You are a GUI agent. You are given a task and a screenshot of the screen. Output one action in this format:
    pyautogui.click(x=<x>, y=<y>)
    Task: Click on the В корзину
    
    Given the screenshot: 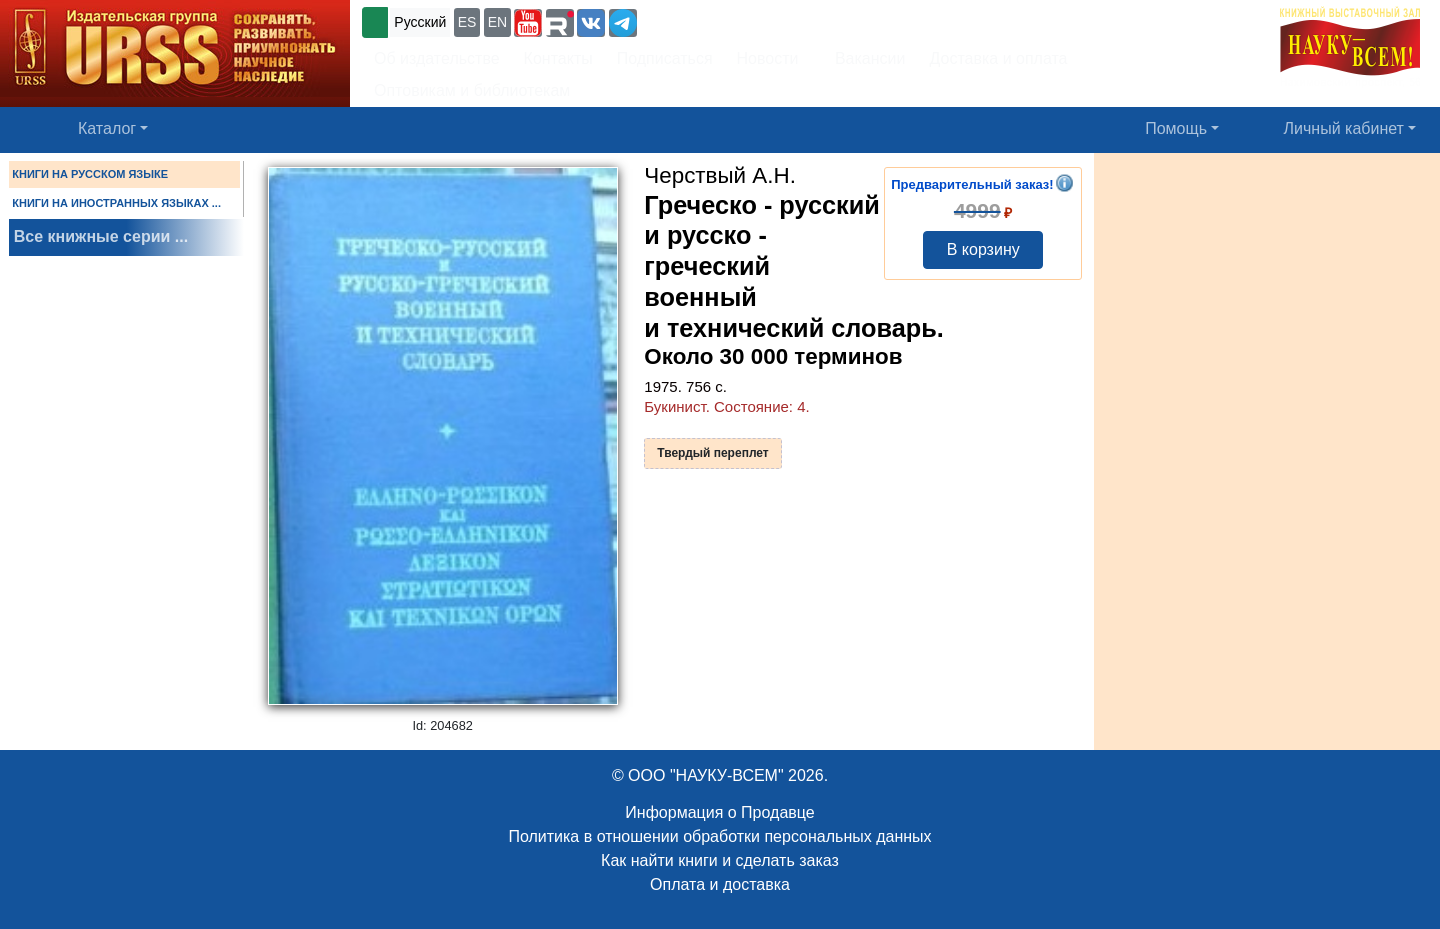 What is the action you would take?
    pyautogui.click(x=983, y=249)
    